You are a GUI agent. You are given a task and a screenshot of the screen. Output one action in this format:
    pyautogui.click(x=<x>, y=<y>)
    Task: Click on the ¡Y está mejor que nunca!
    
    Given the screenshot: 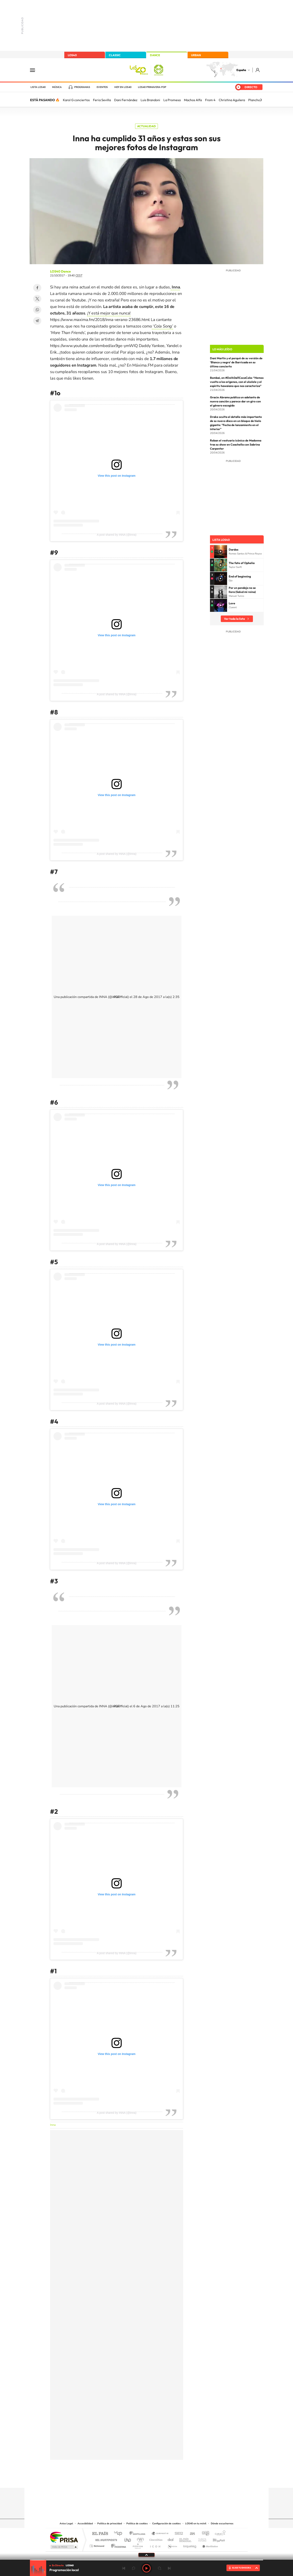 What is the action you would take?
    pyautogui.click(x=109, y=313)
    